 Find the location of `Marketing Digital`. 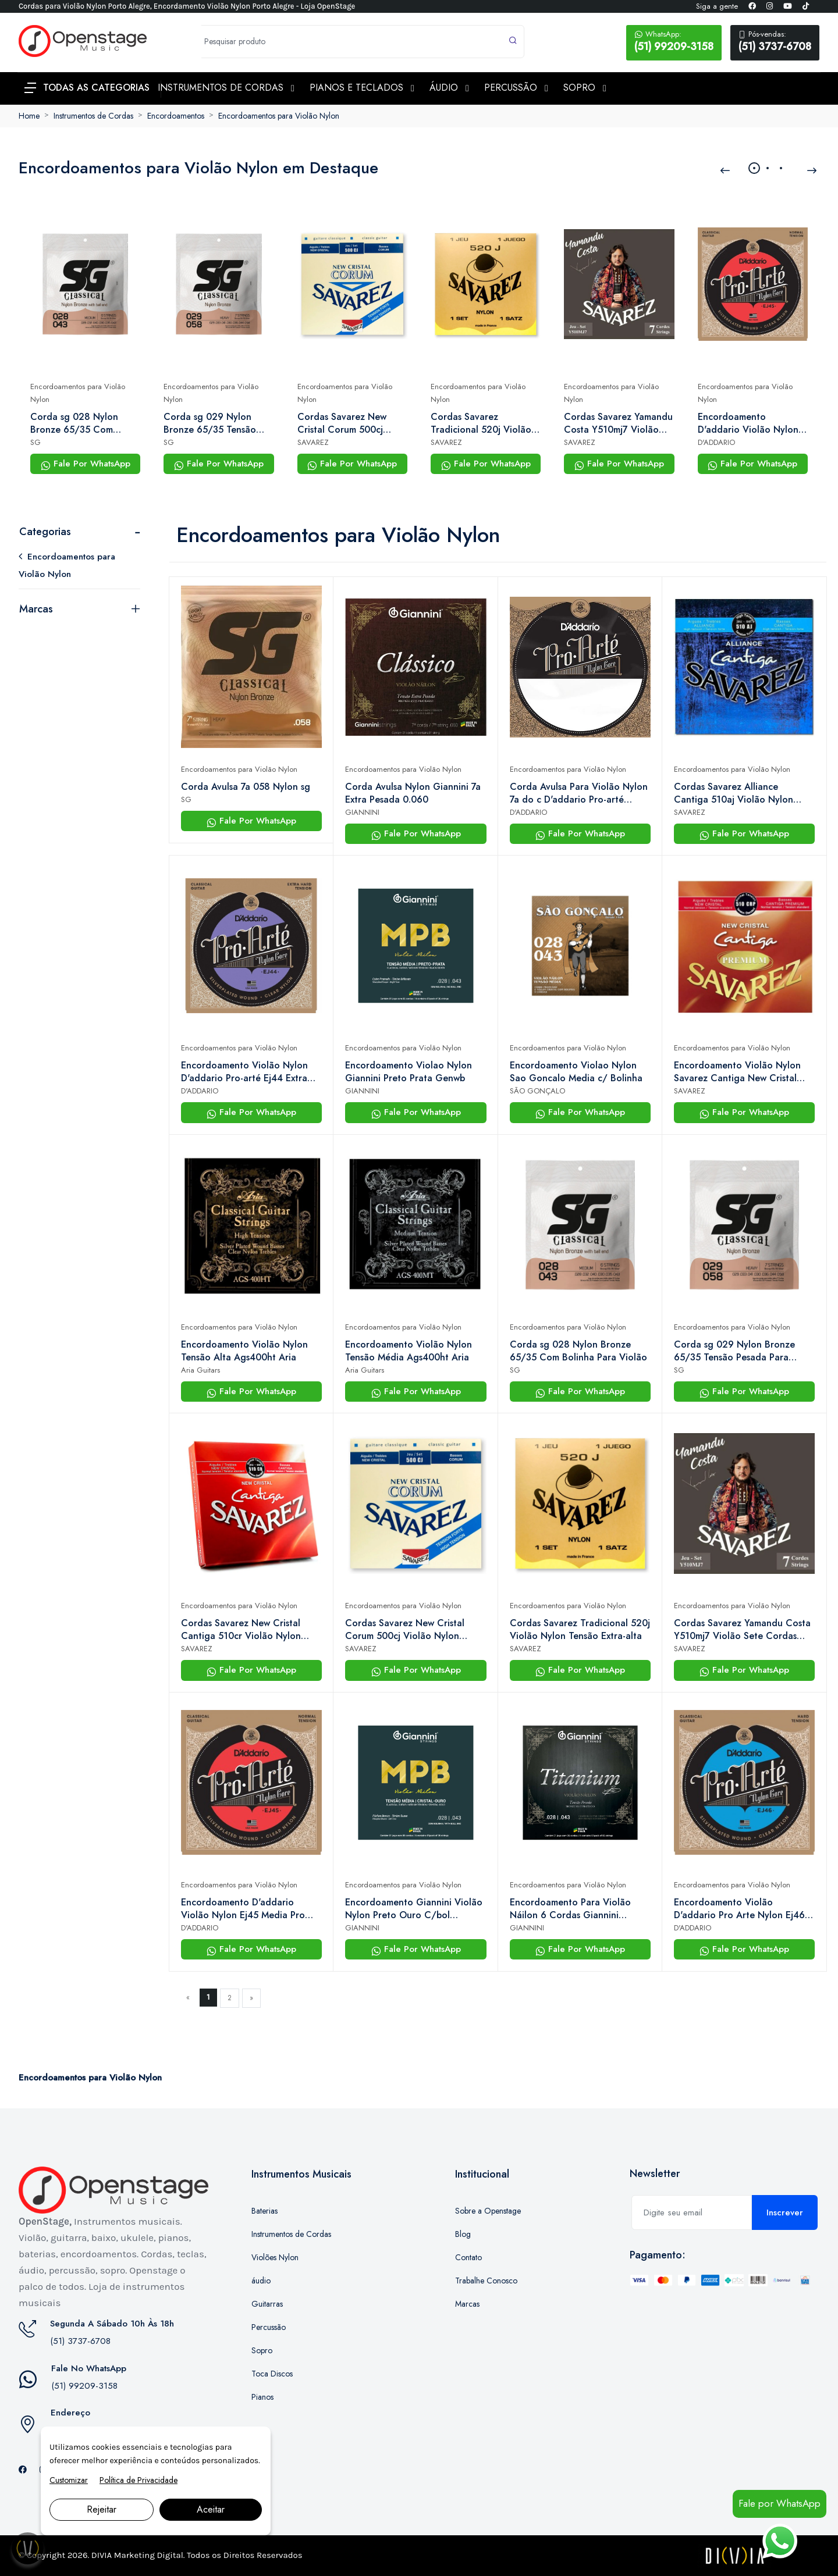

Marketing Digital is located at coordinates (148, 2555).